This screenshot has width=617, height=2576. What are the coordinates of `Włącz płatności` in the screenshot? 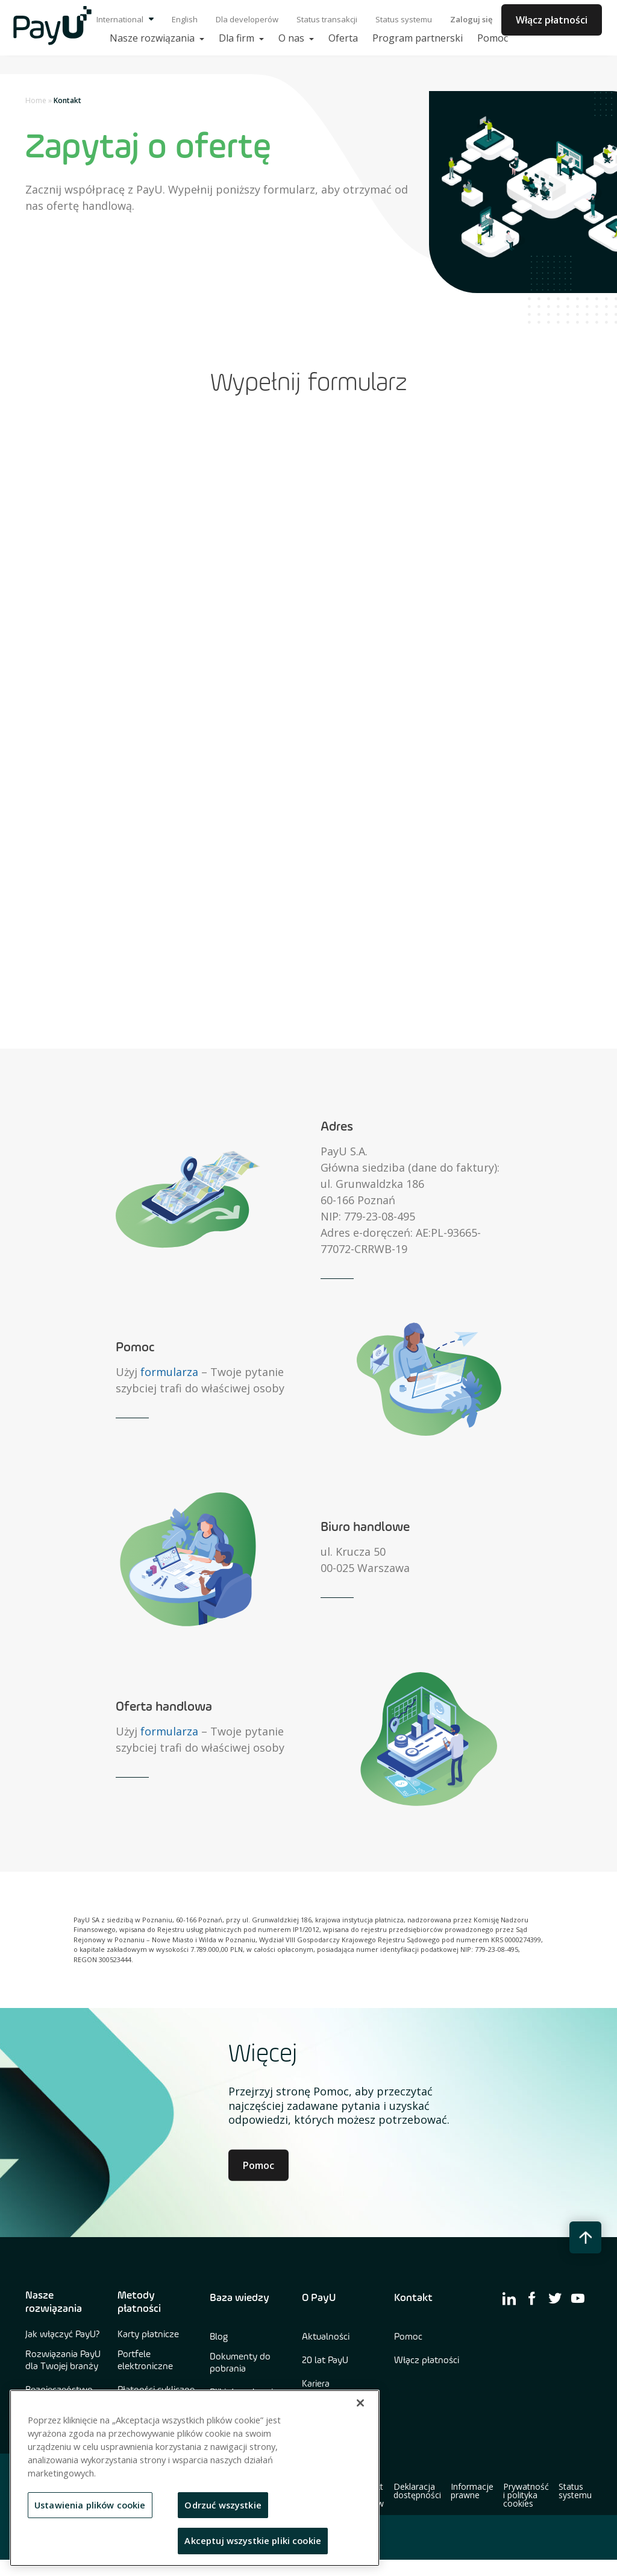 It's located at (551, 20).